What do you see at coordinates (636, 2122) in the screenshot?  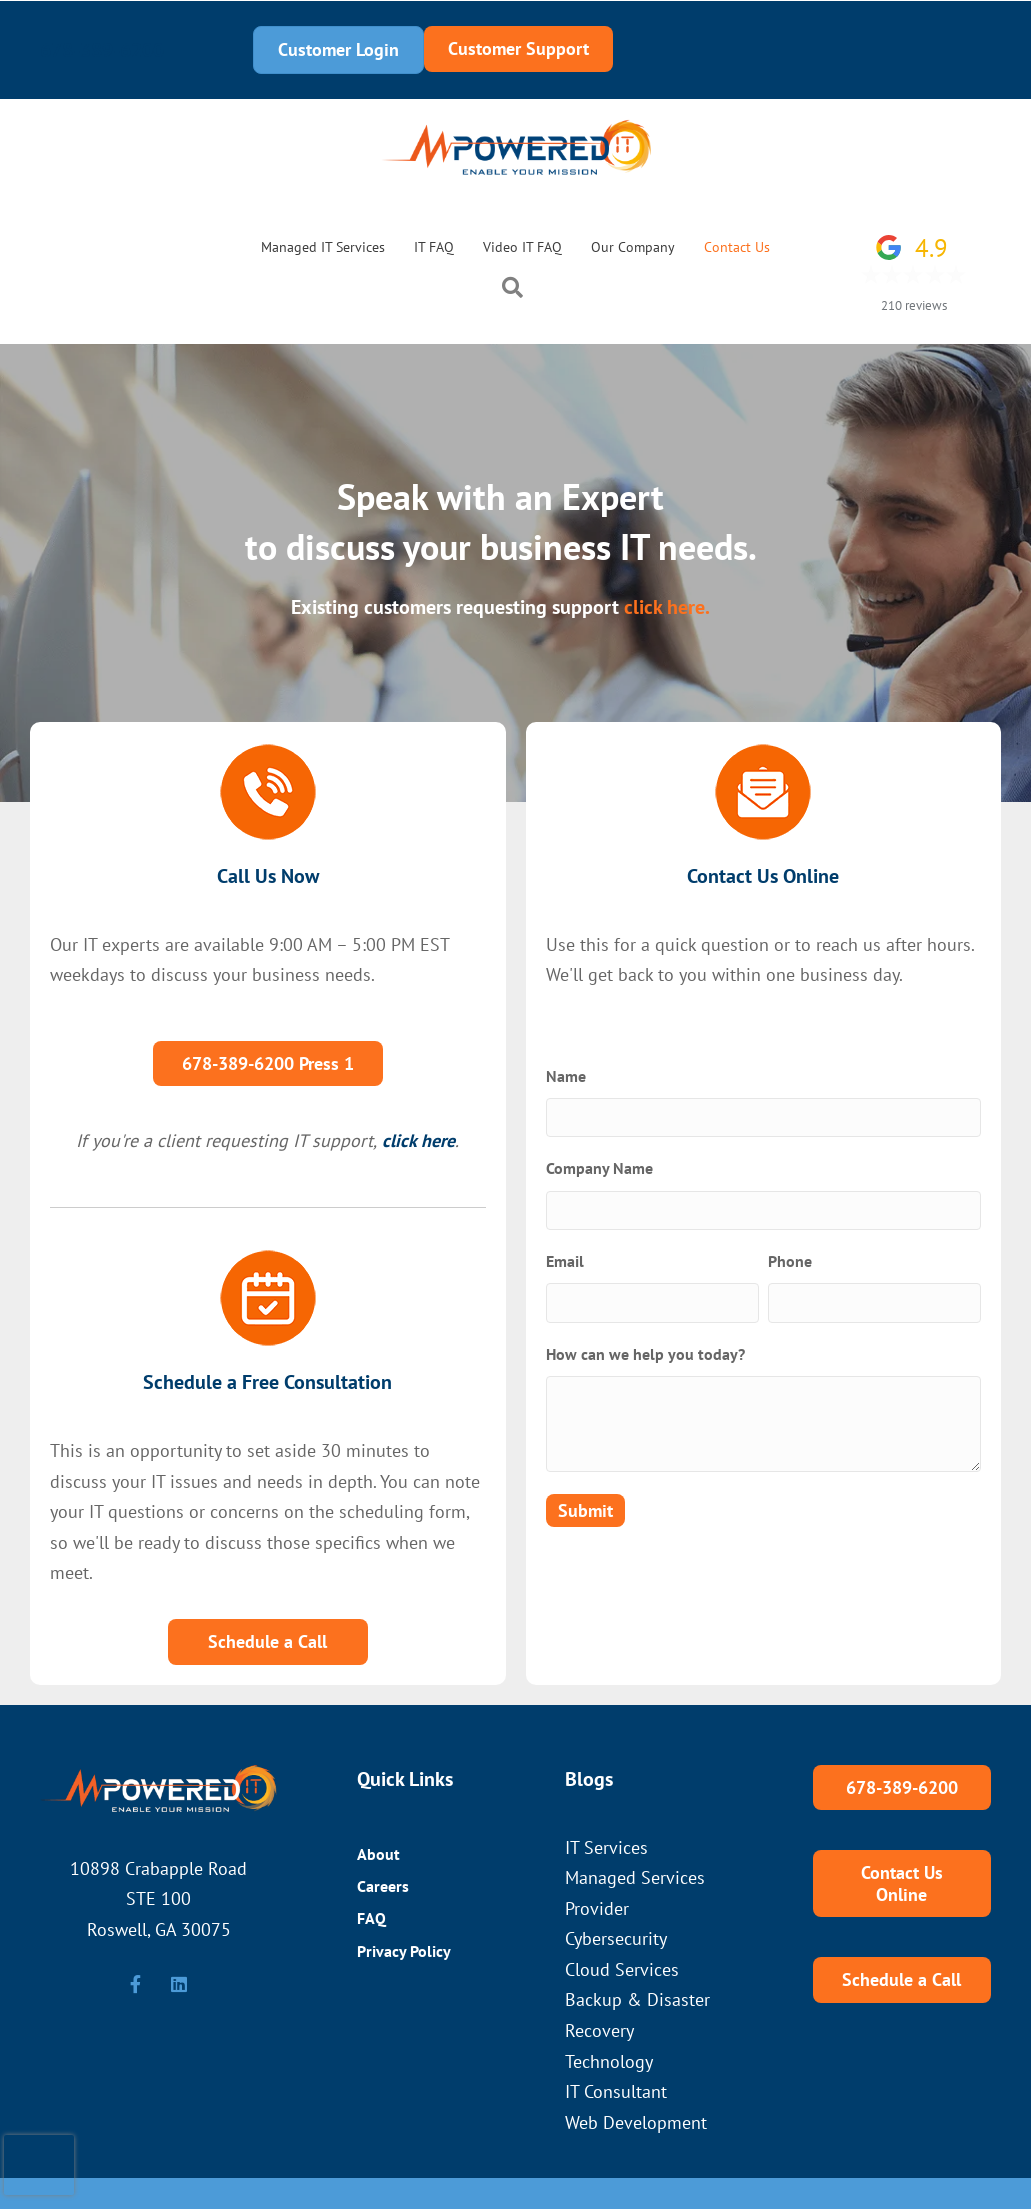 I see `Web Development` at bounding box center [636, 2122].